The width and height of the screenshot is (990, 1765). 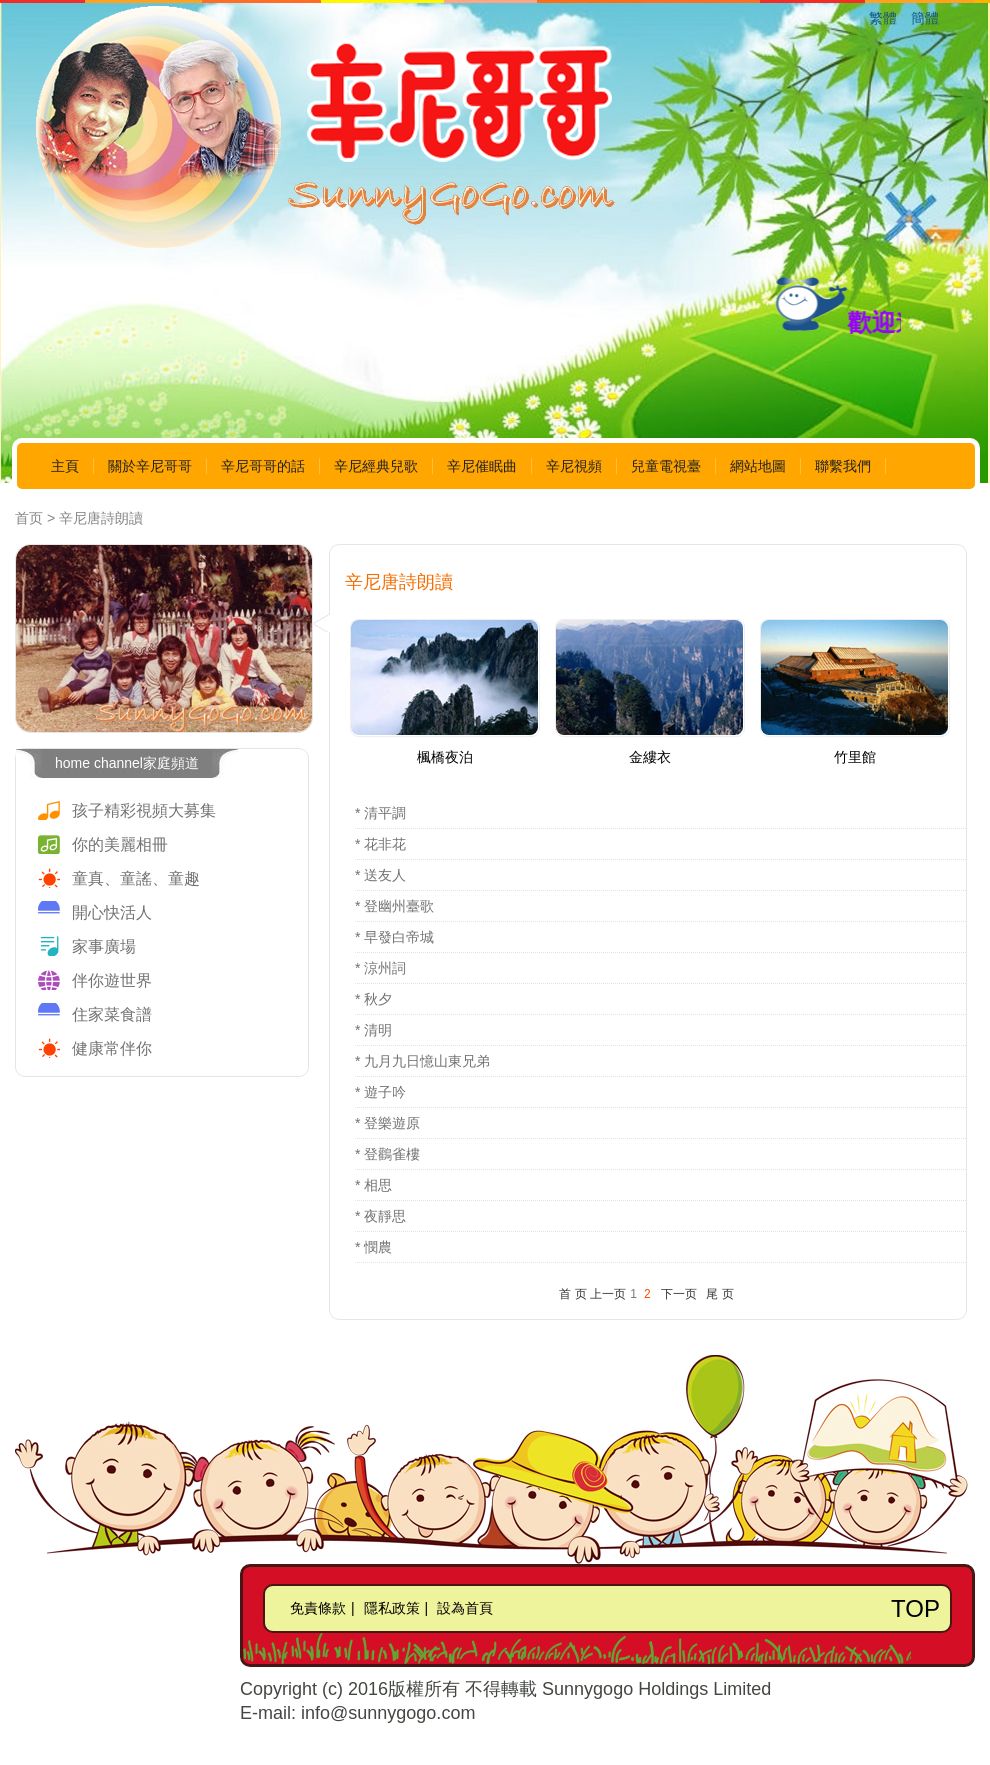 I want to click on 伴你遊世界, so click(x=112, y=980).